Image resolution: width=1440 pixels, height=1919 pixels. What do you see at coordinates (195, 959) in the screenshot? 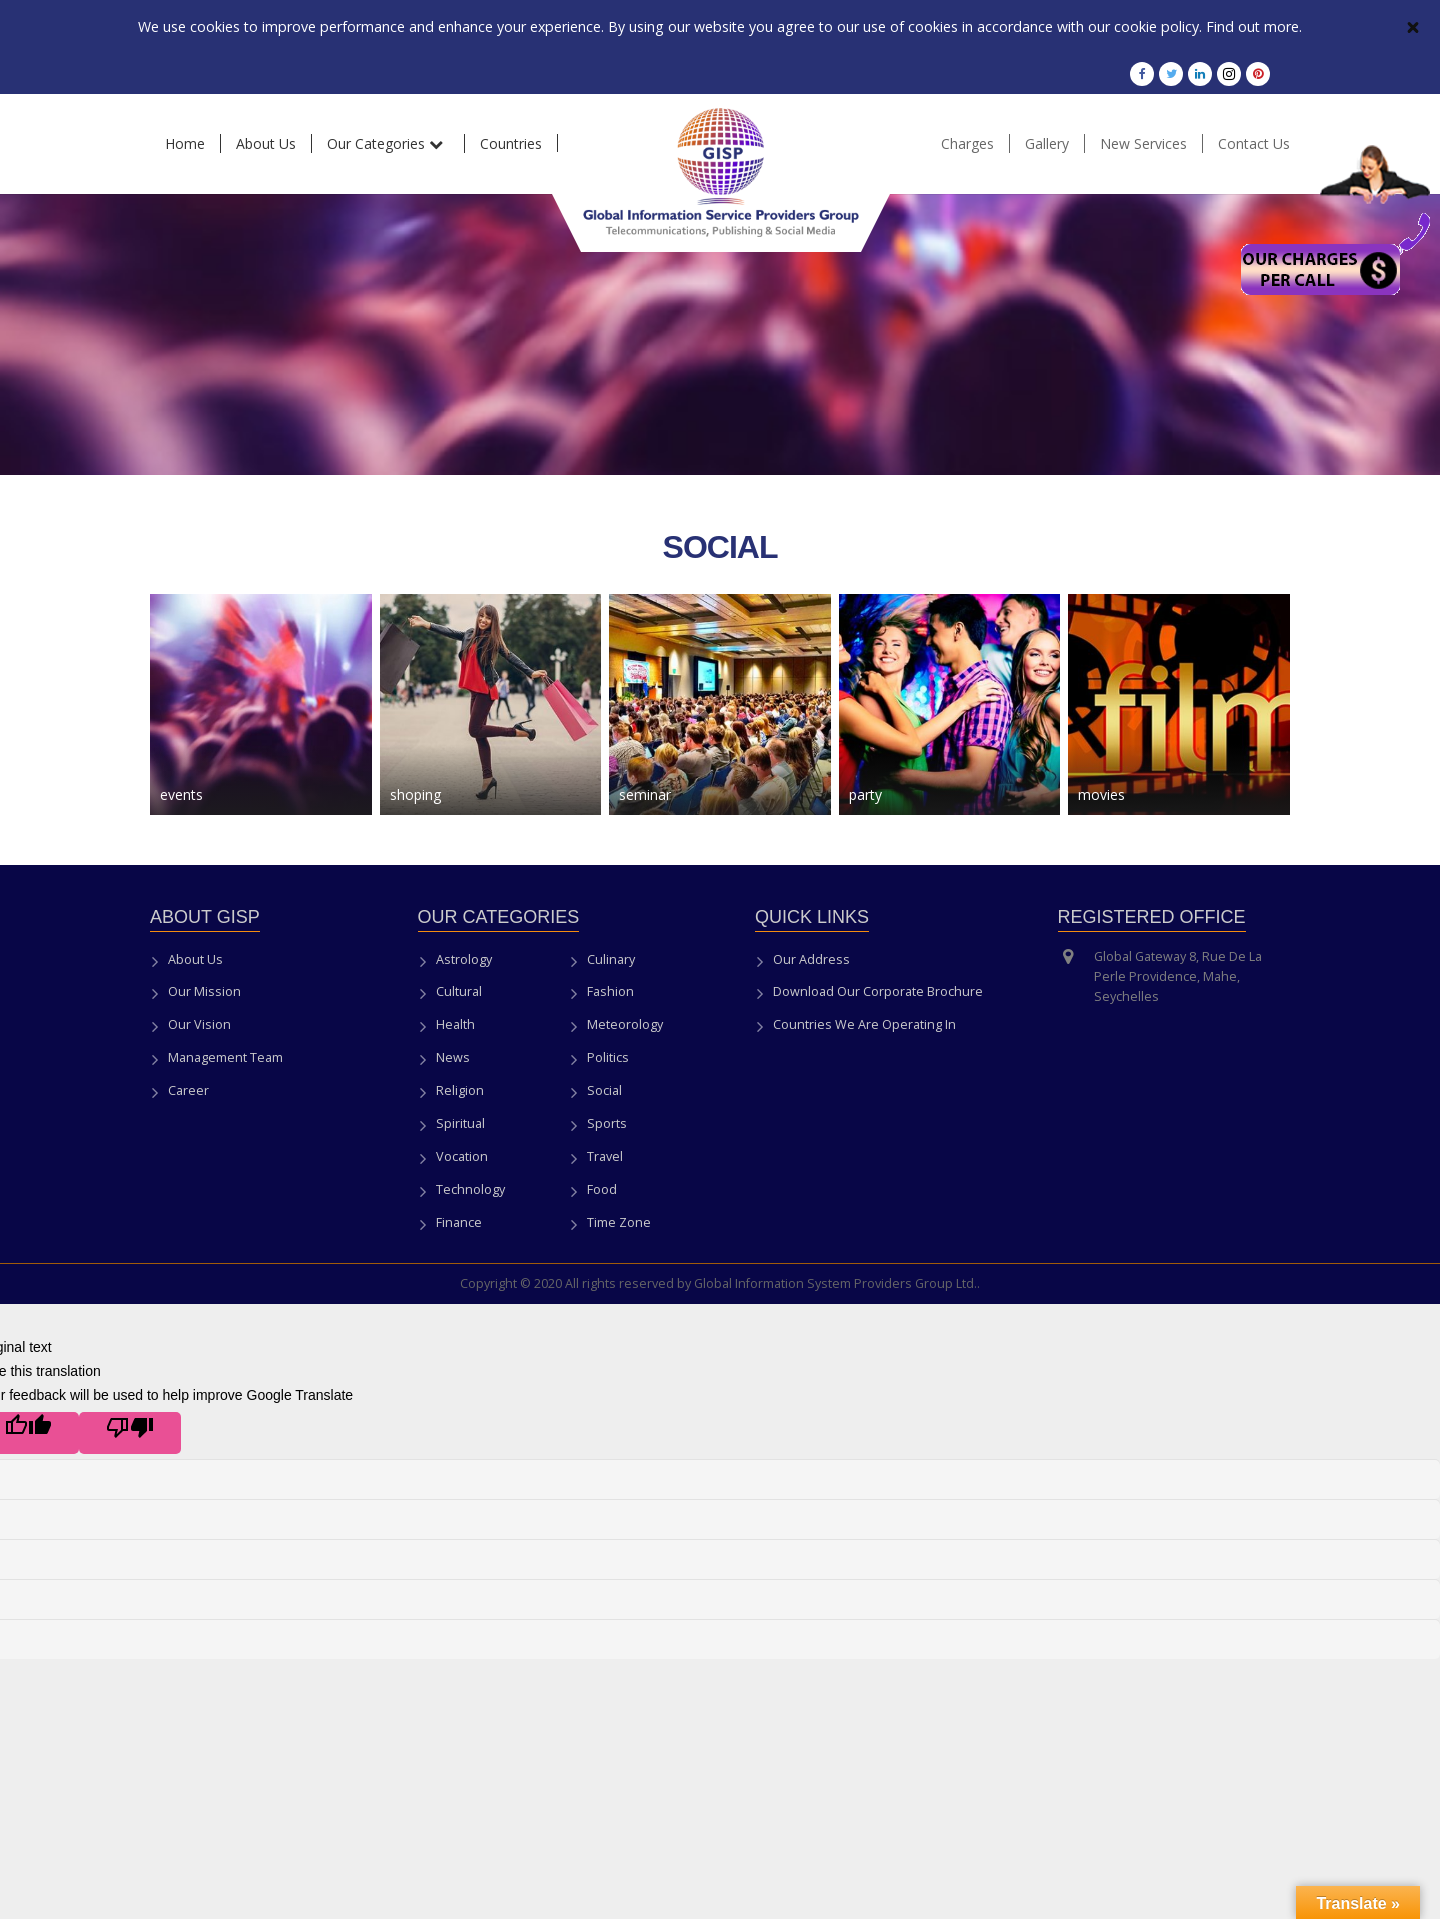
I see `About Us` at bounding box center [195, 959].